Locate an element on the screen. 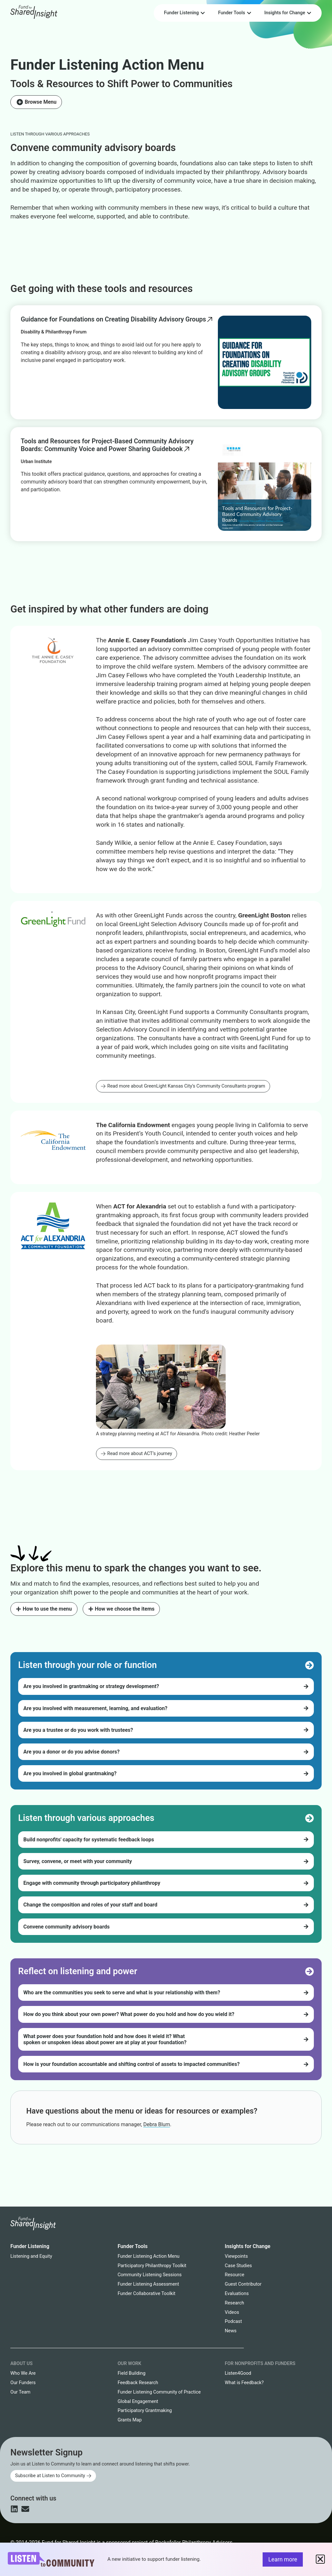  Community Listening Sessions is located at coordinates (150, 2275).